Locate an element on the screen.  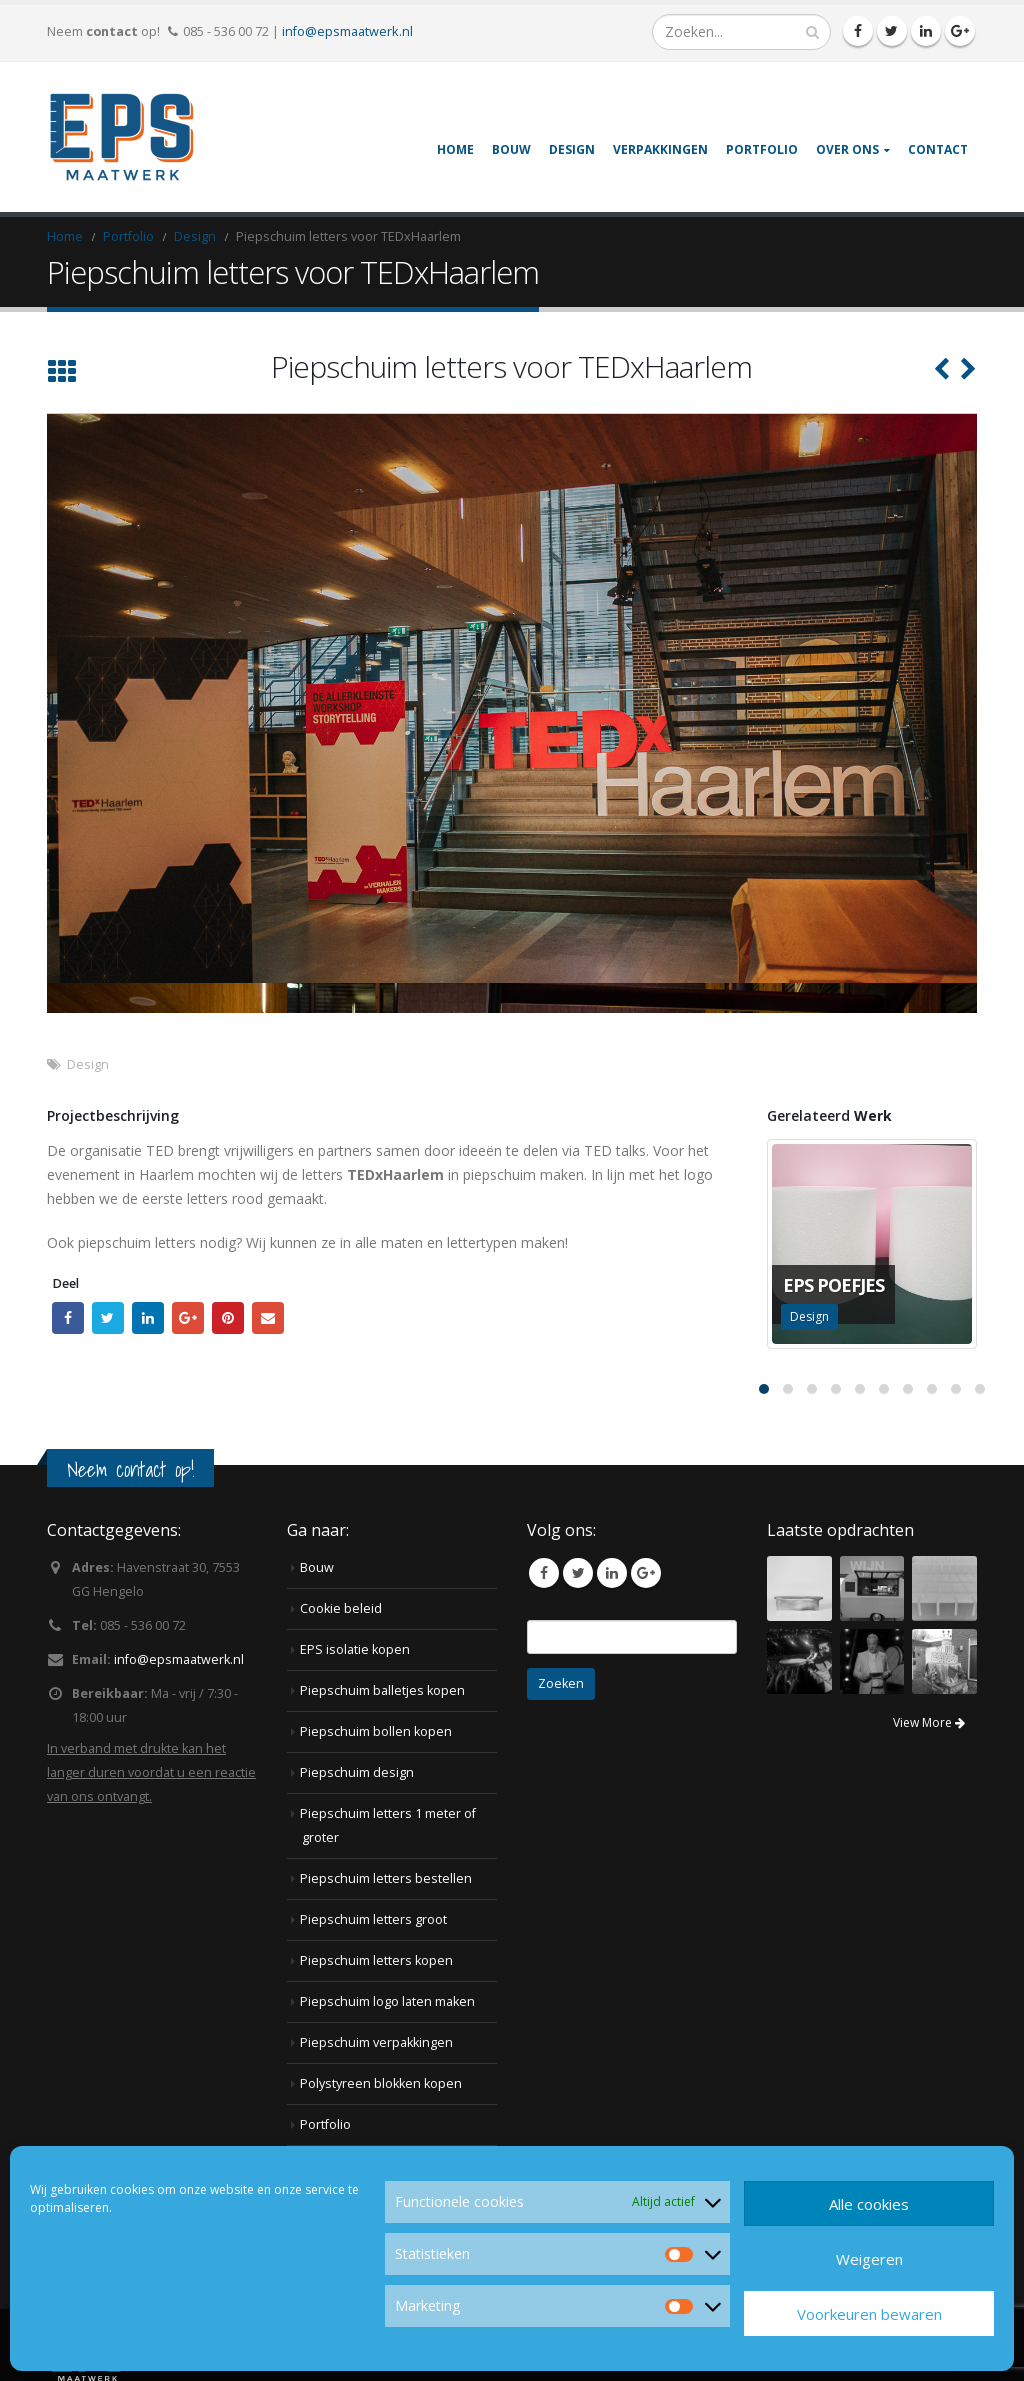
Over ons is located at coordinates (847, 149).